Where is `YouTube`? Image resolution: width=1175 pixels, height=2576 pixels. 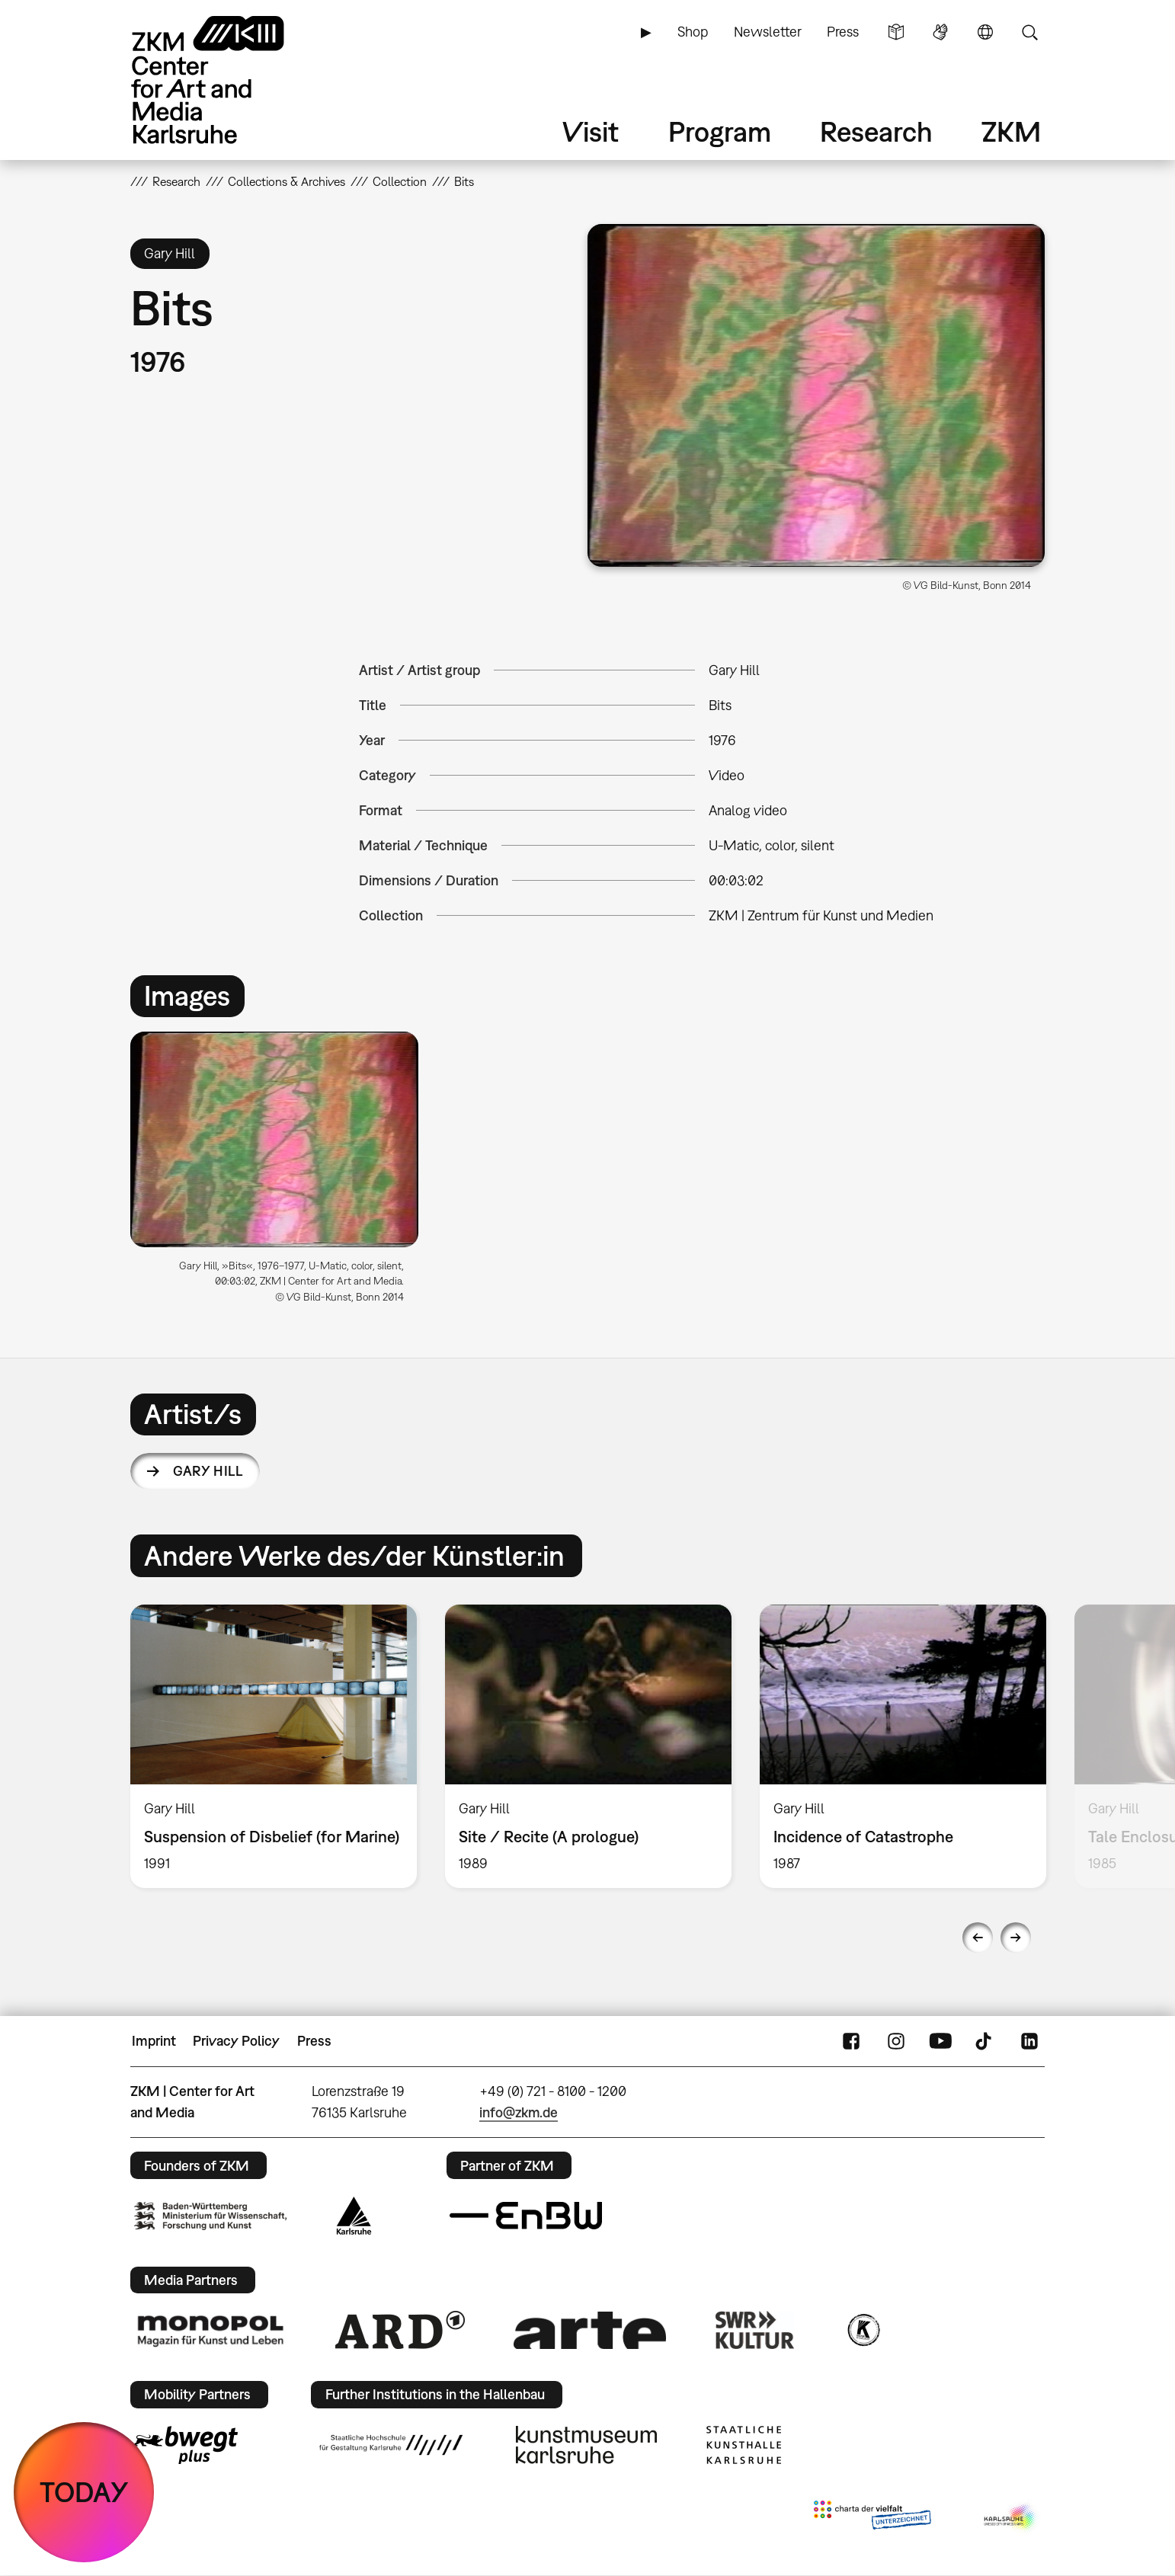 YouTube is located at coordinates (940, 2041).